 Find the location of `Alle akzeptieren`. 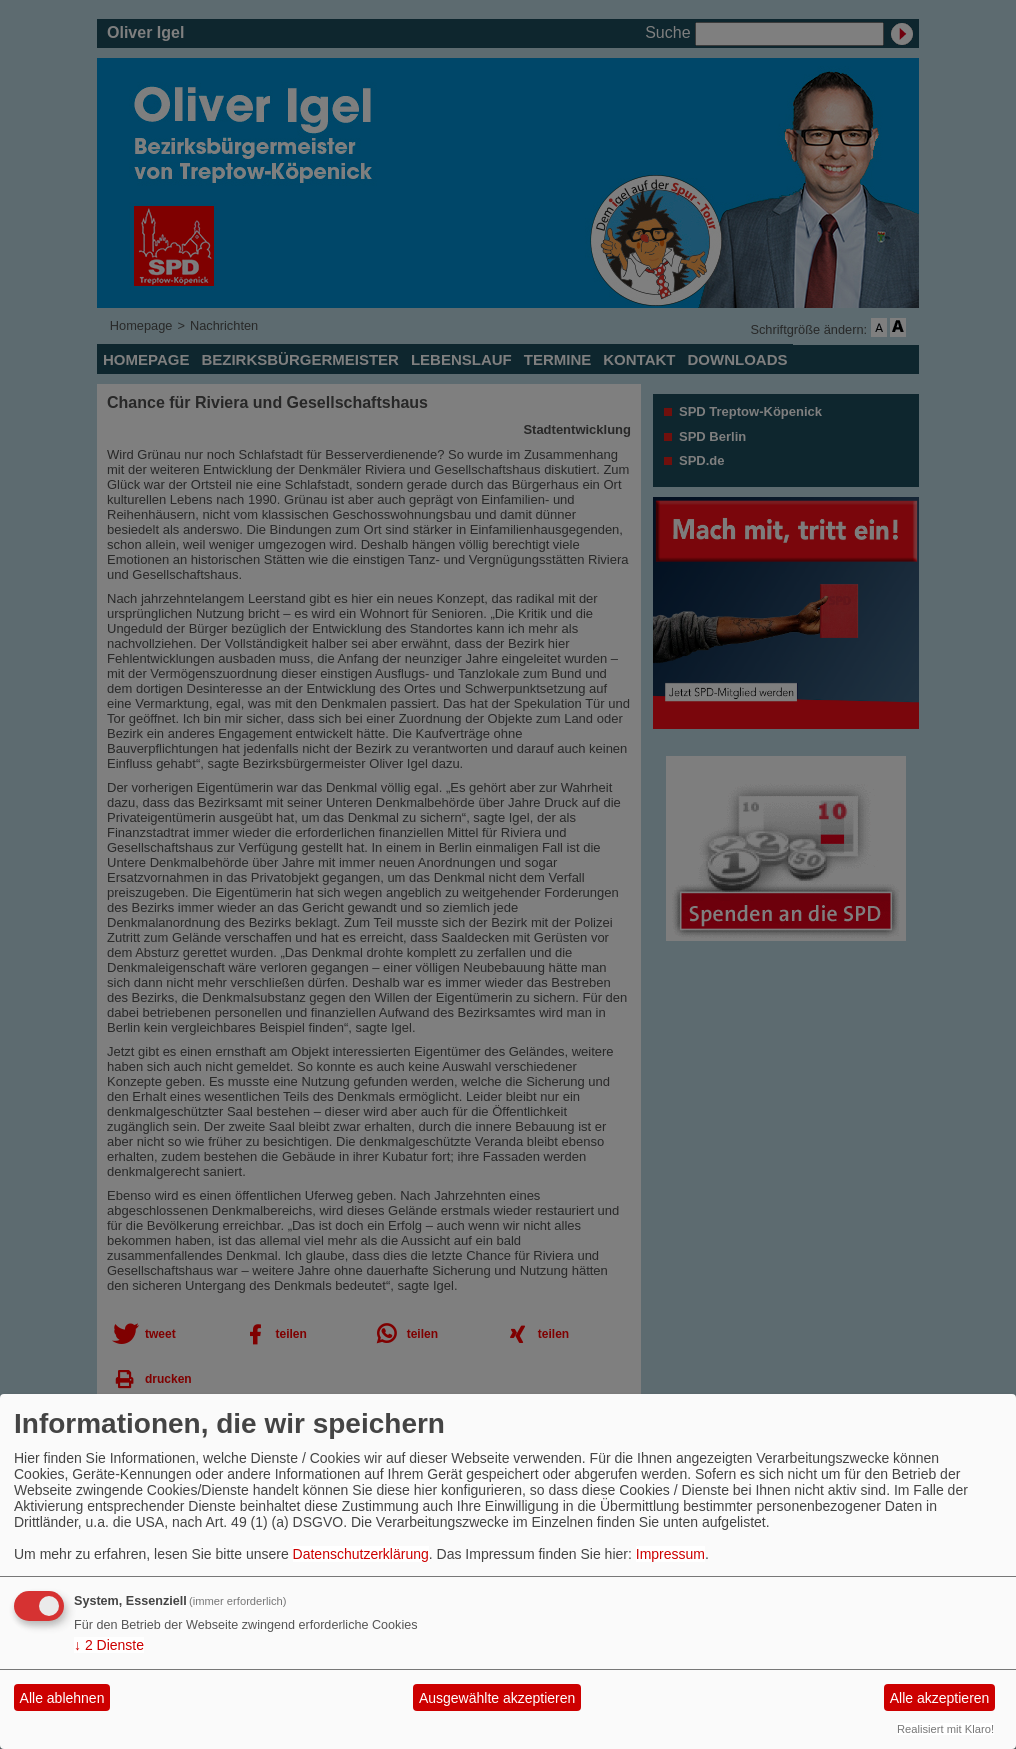

Alle akzeptieren is located at coordinates (940, 1698).